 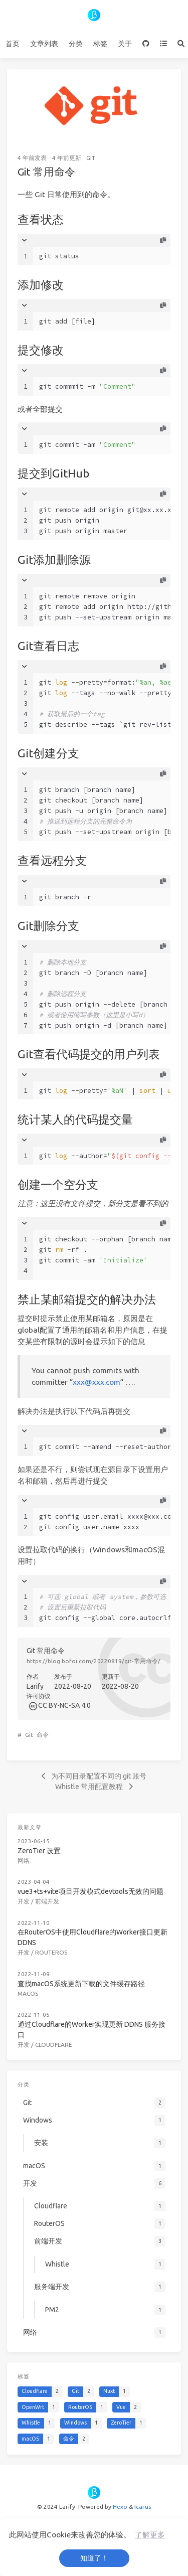 What do you see at coordinates (125, 44) in the screenshot?
I see `关于` at bounding box center [125, 44].